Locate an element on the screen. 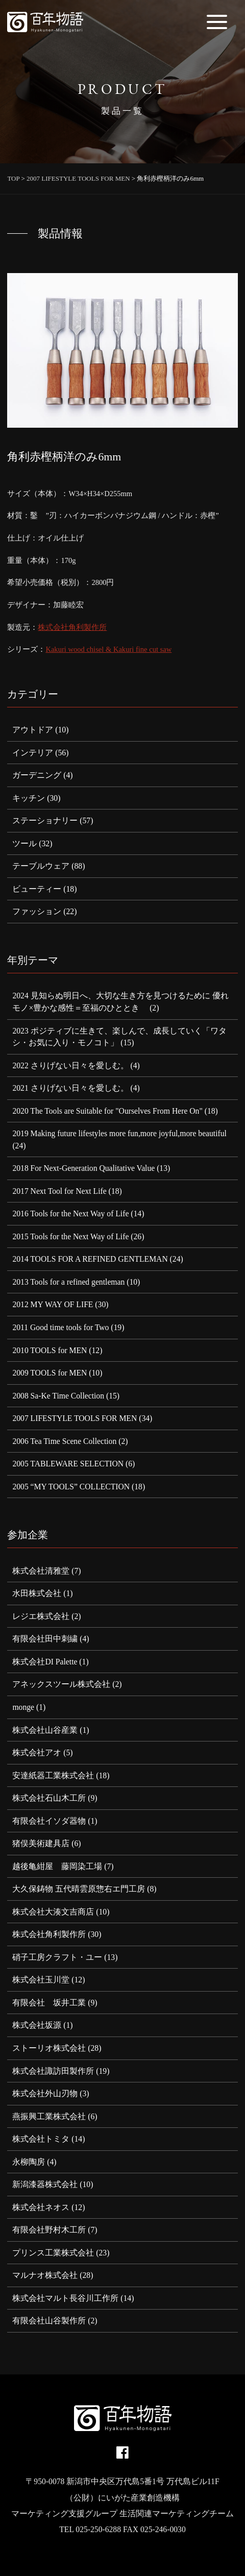 The image size is (245, 2576). 株式会社大湊文吉商店 is located at coordinates (53, 1911).